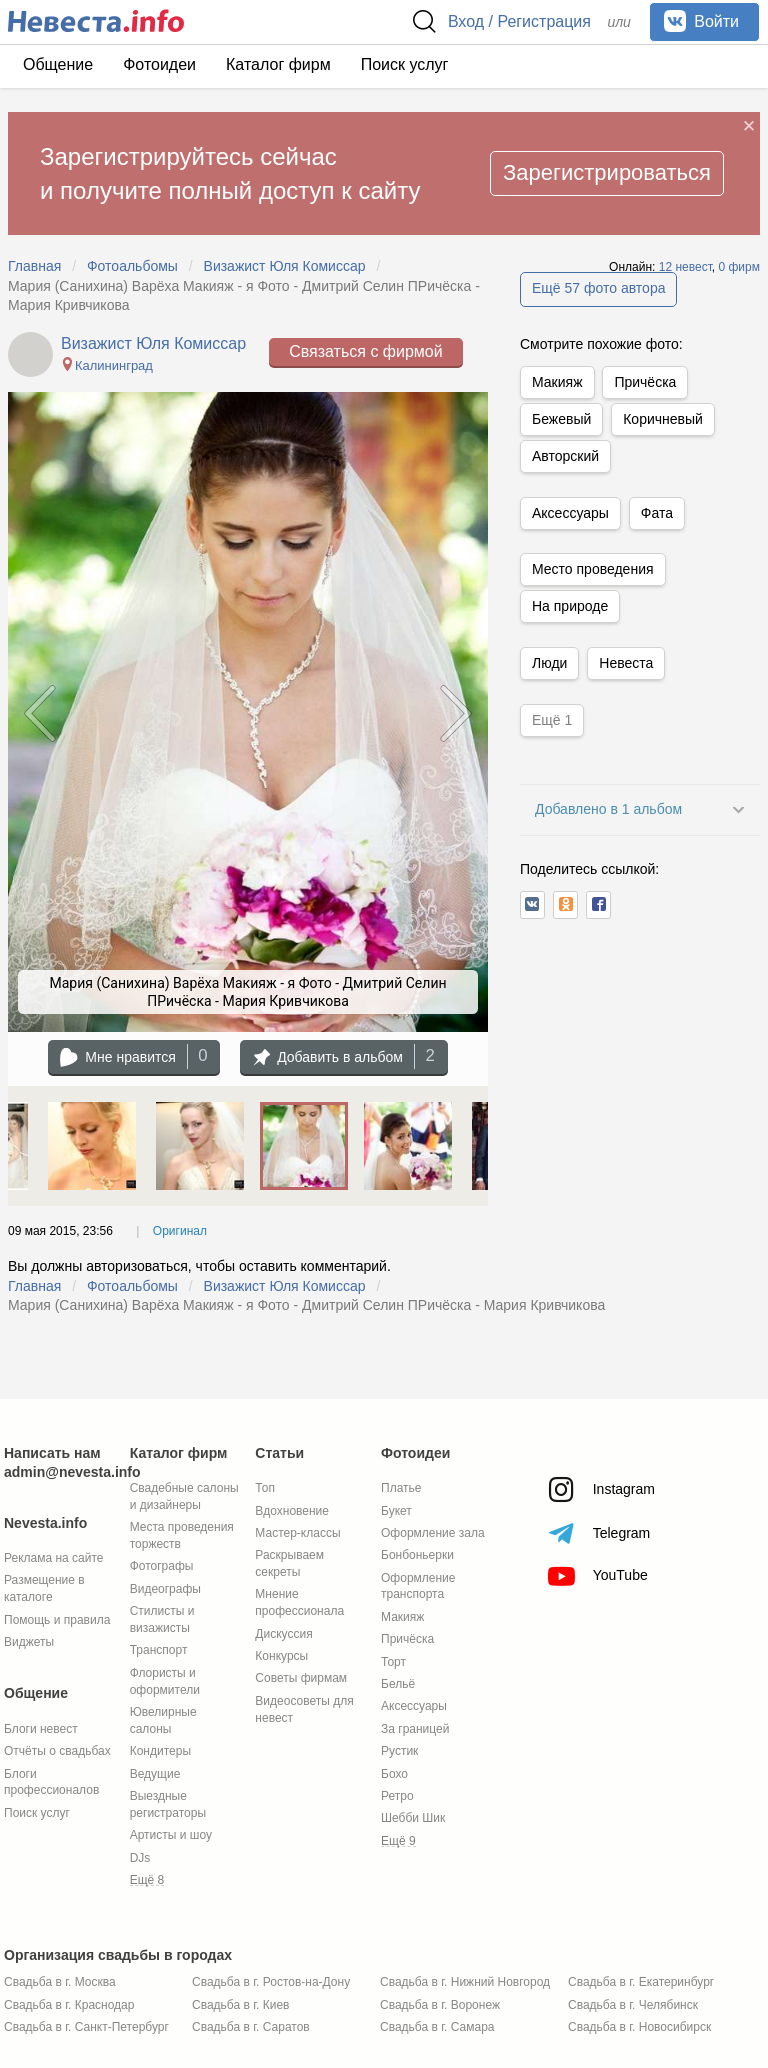 The image size is (768, 2068). I want to click on Флористы и оформители, so click(165, 1681).